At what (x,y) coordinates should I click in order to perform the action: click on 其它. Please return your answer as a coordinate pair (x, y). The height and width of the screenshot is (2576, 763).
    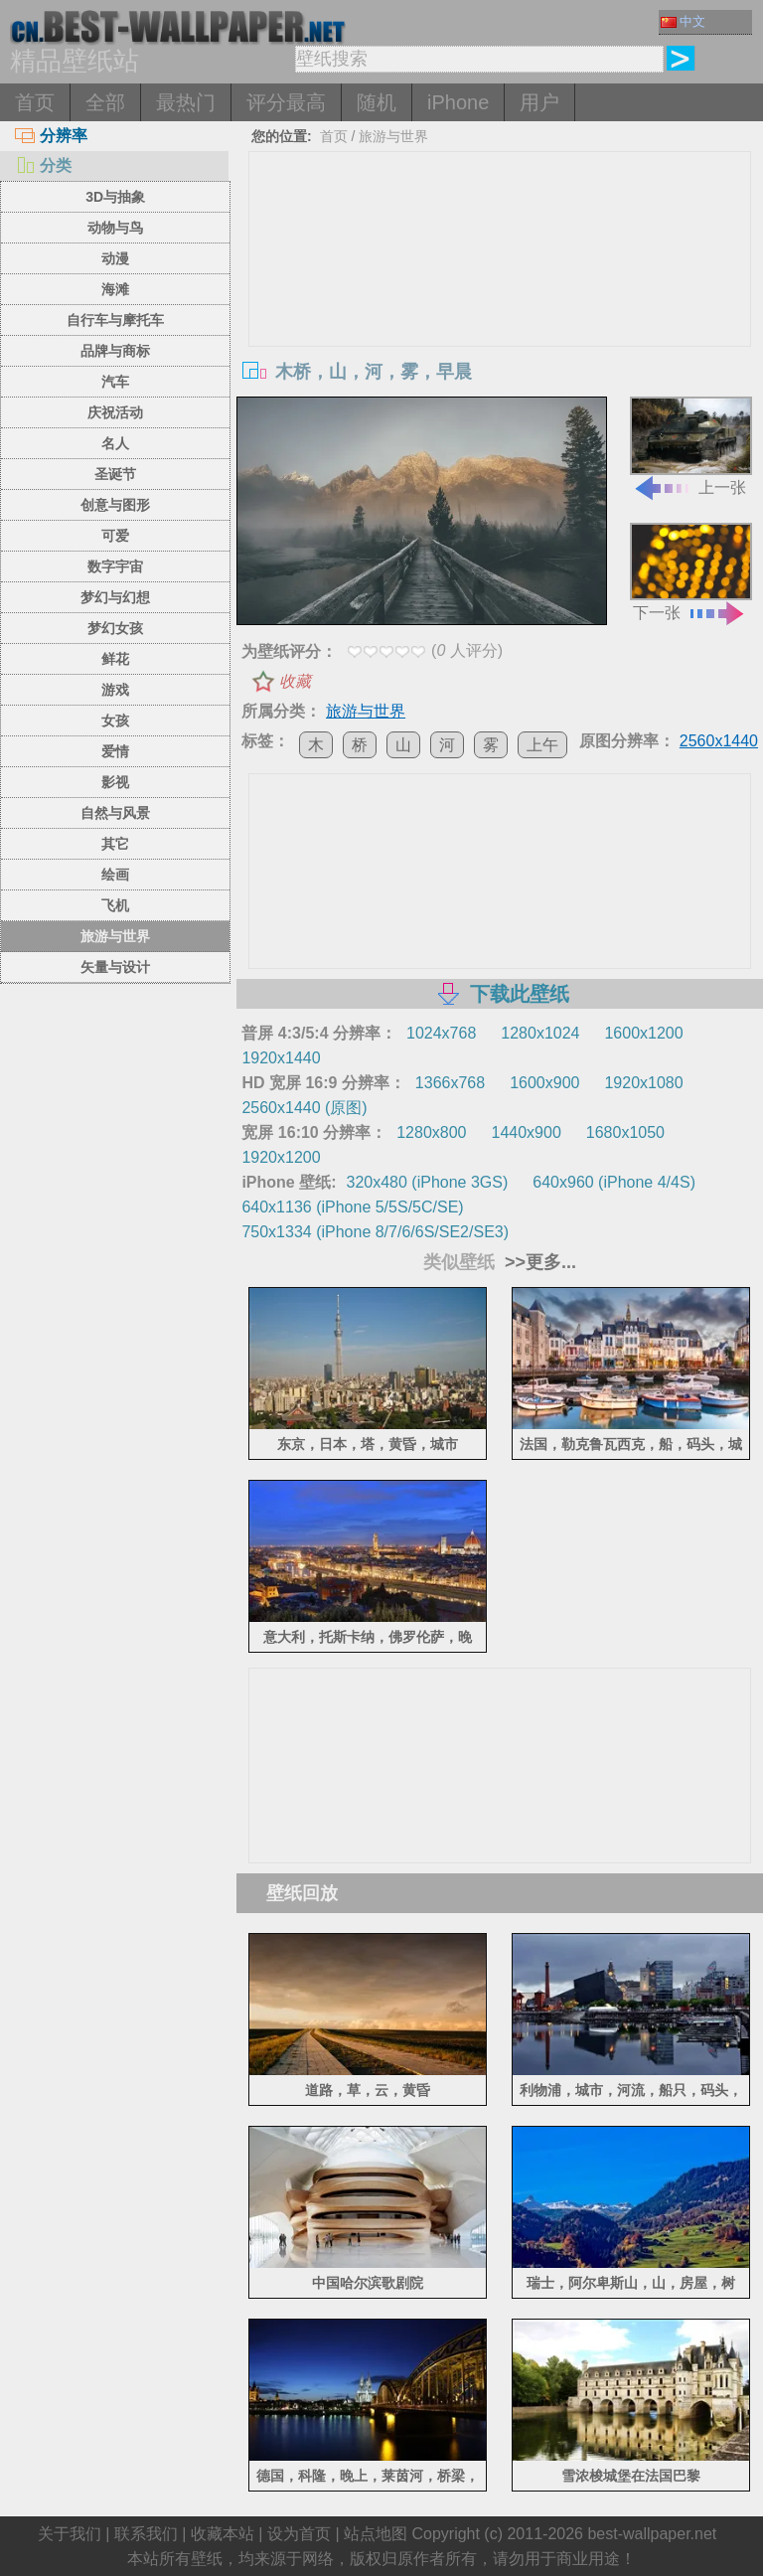
    Looking at the image, I should click on (115, 844).